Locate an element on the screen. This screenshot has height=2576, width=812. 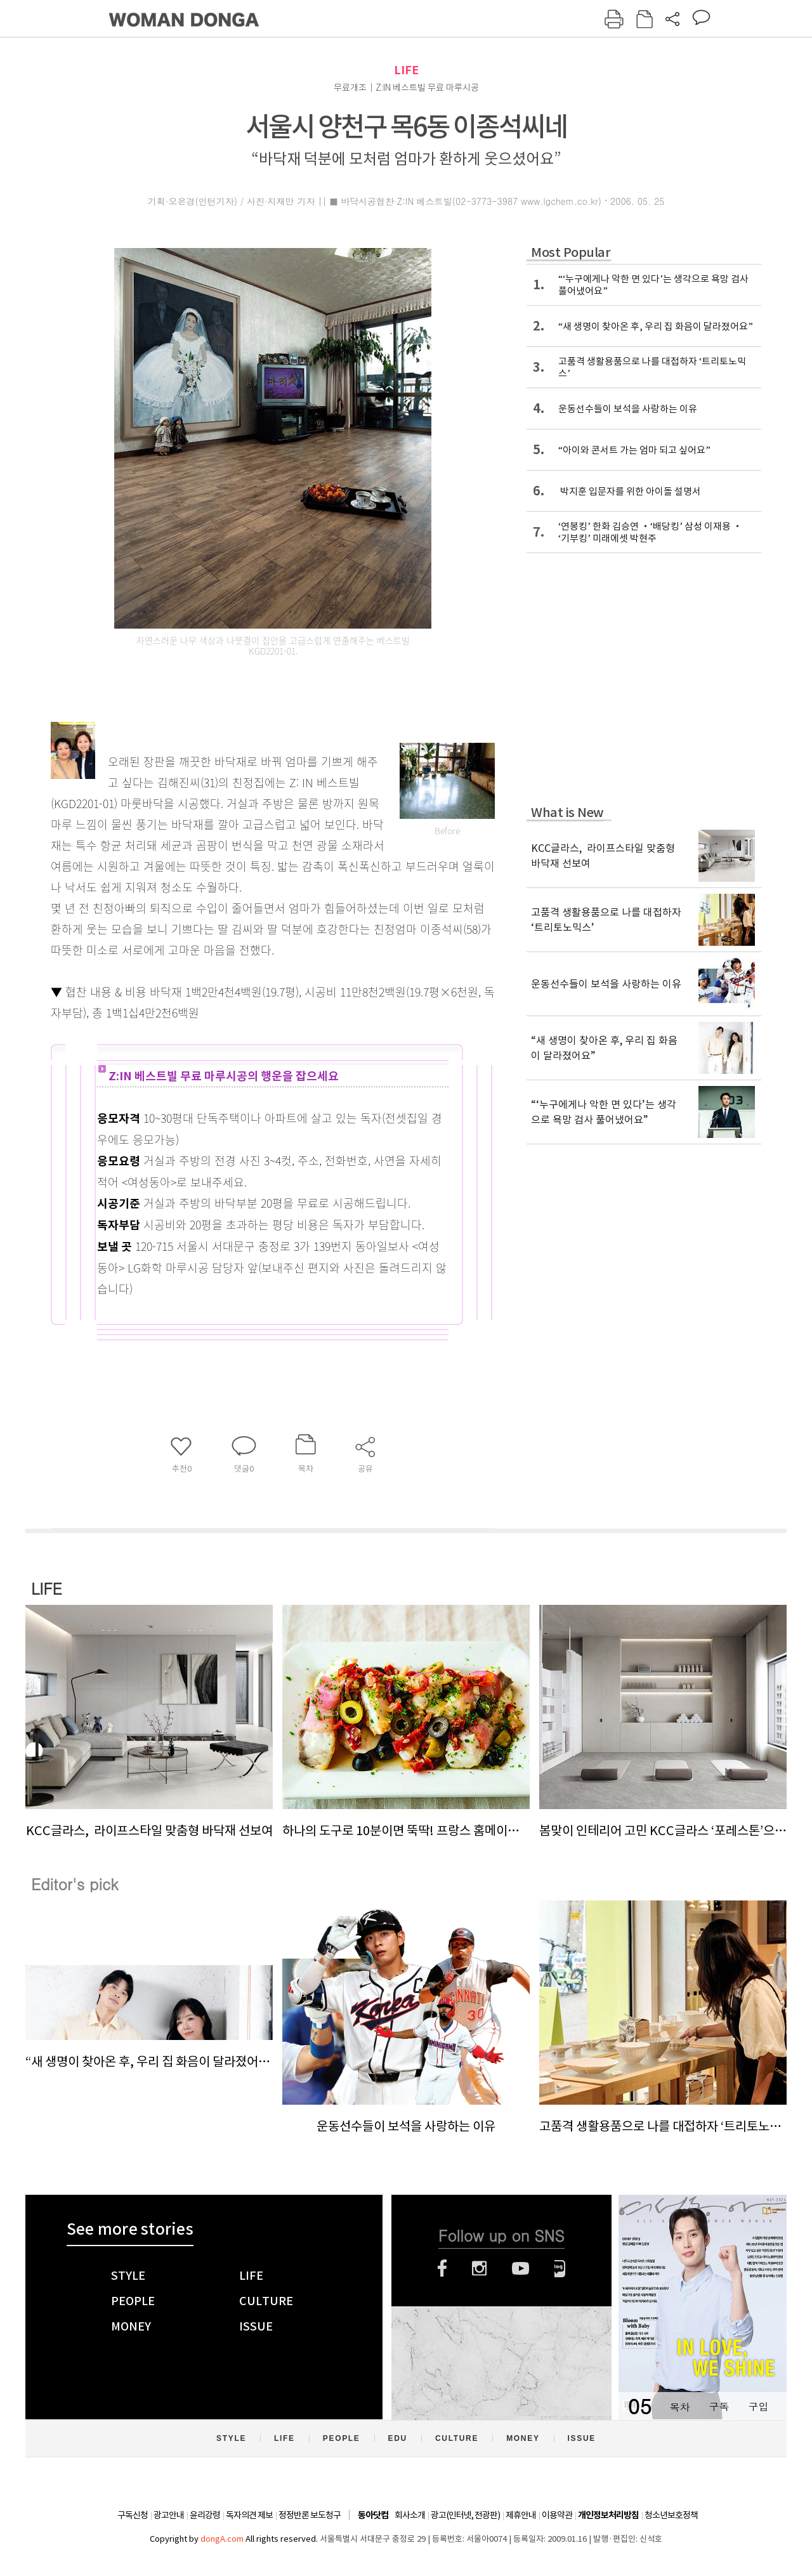
청소년보호정책 is located at coordinates (671, 2515).